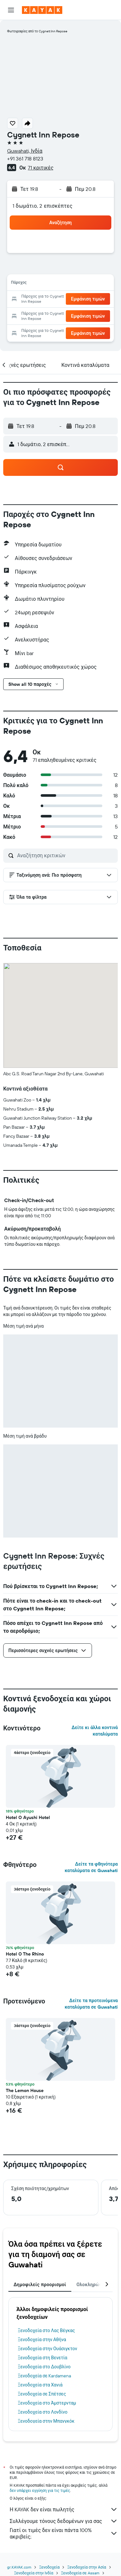 The height and width of the screenshot is (2576, 121). Describe the element at coordinates (33, 2573) in the screenshot. I see `Ξενοδοχεία στην Ινδία` at that location.